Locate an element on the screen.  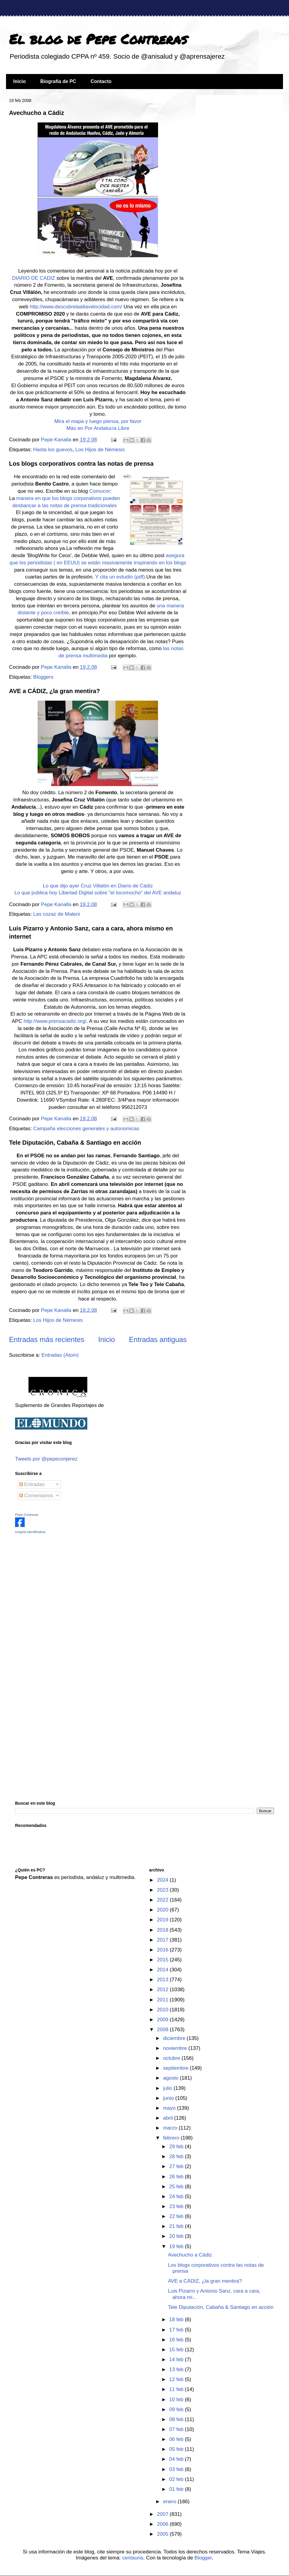
diciembre is located at coordinates (175, 2038).